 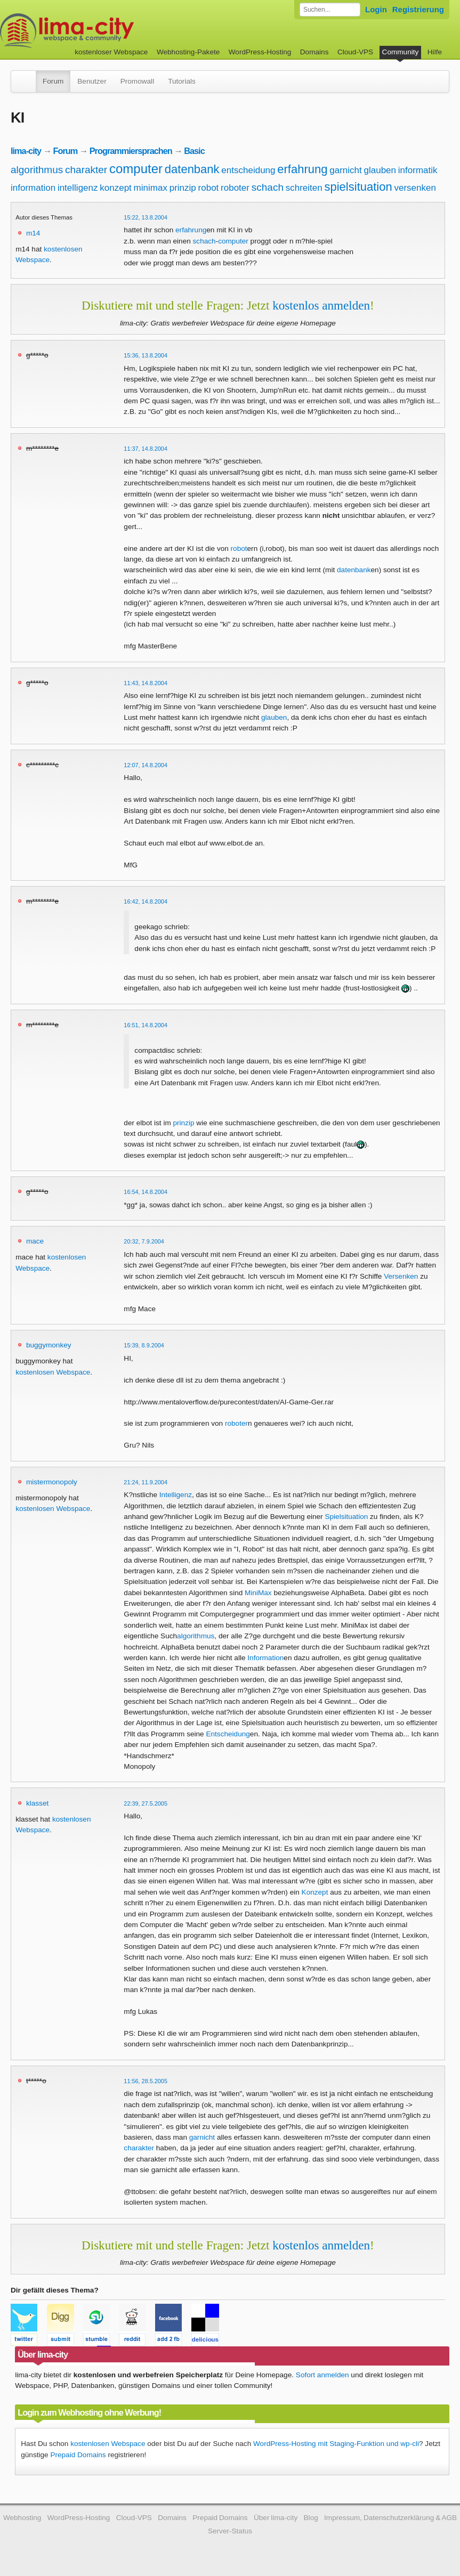 I want to click on WordPress-Hosting, so click(x=260, y=52).